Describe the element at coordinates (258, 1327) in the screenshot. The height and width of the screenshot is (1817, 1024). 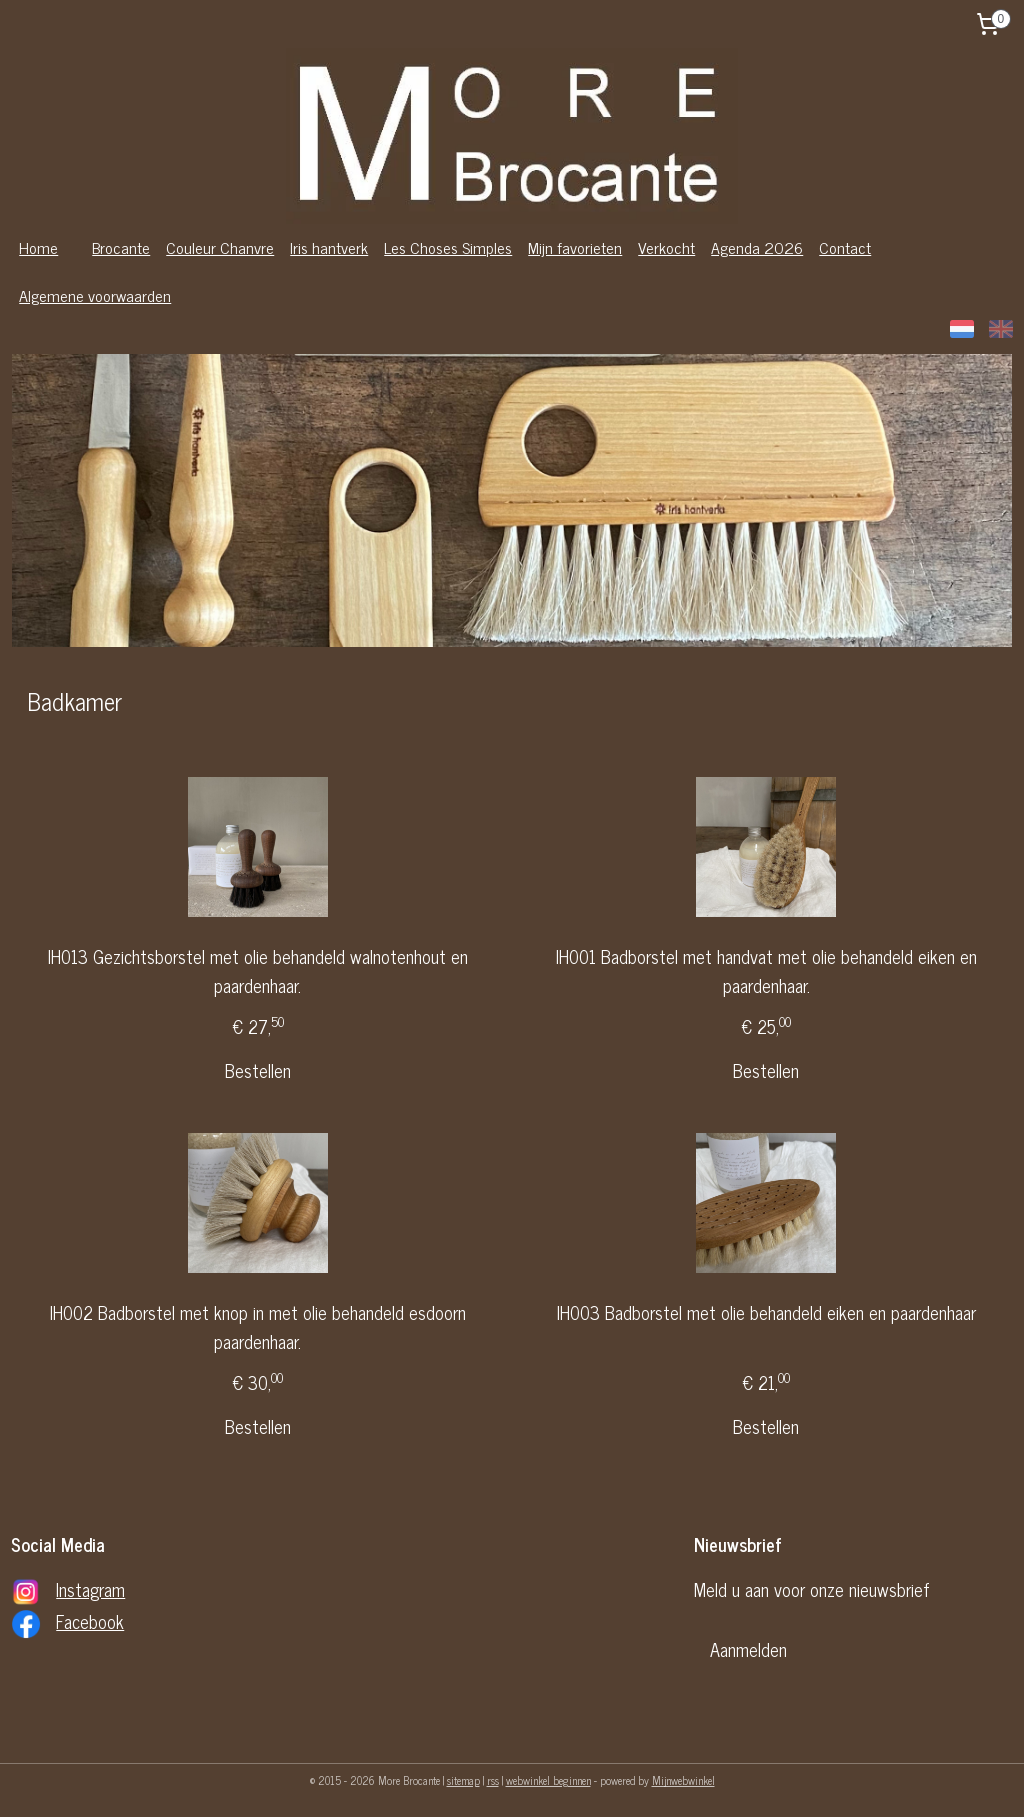
I see `IH002 Badborstel met knop in met olie behandeld esdoorn paardenhaar.` at that location.